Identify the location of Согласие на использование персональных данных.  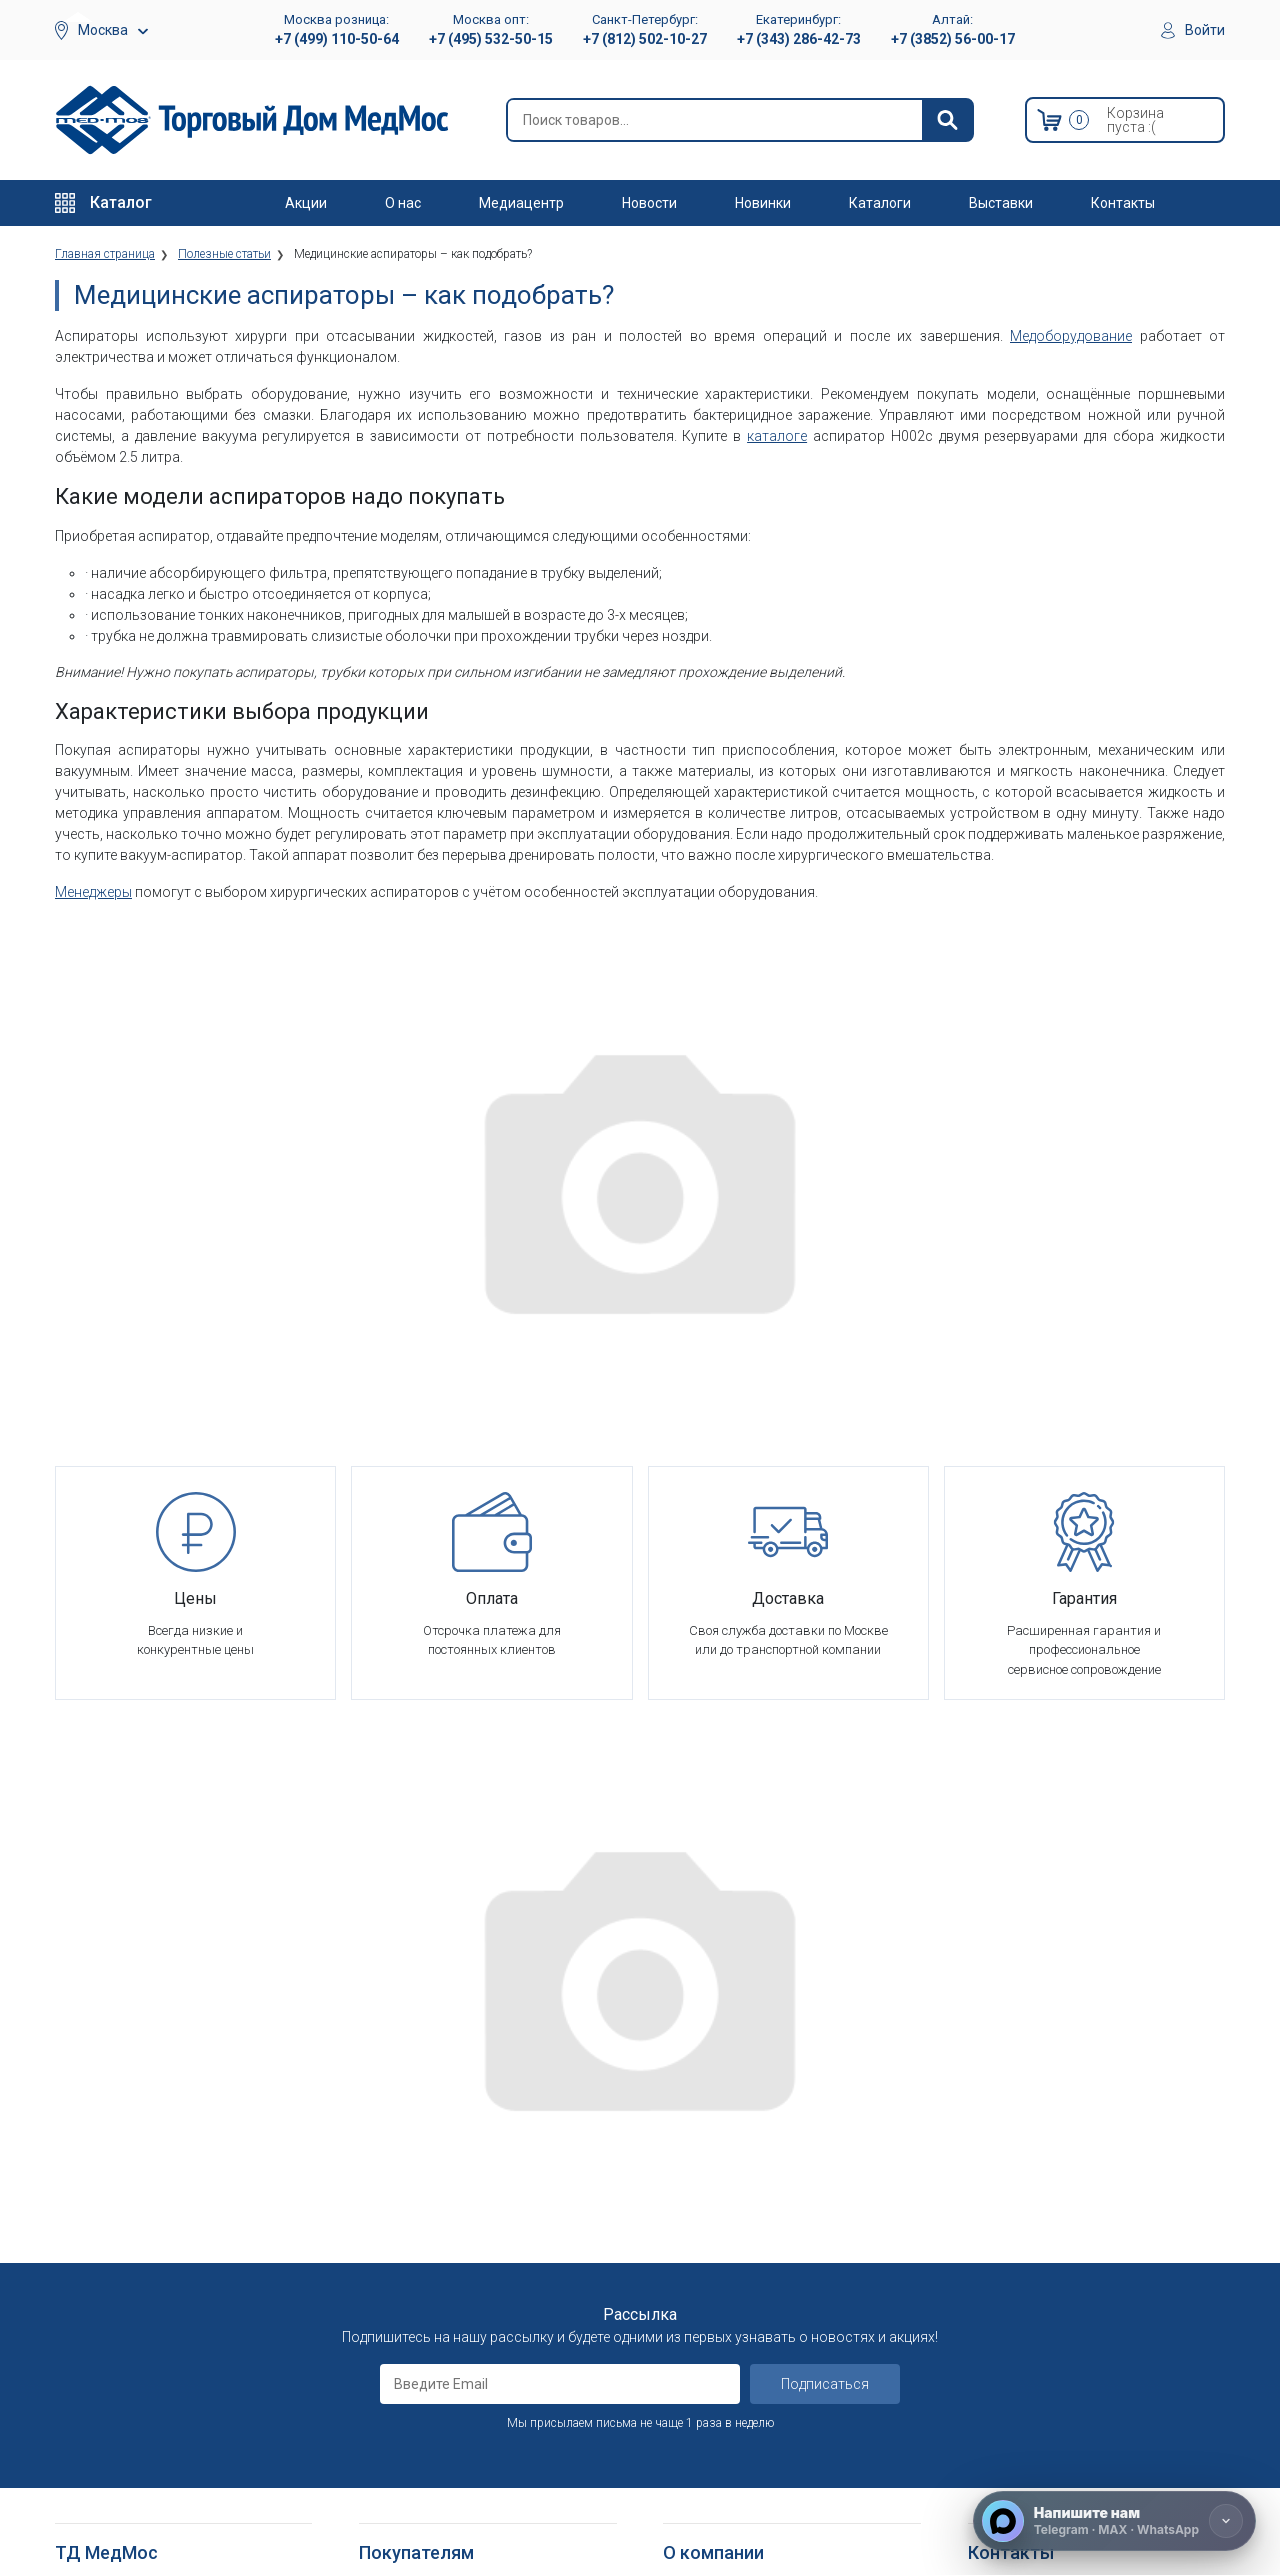
(445, 2304).